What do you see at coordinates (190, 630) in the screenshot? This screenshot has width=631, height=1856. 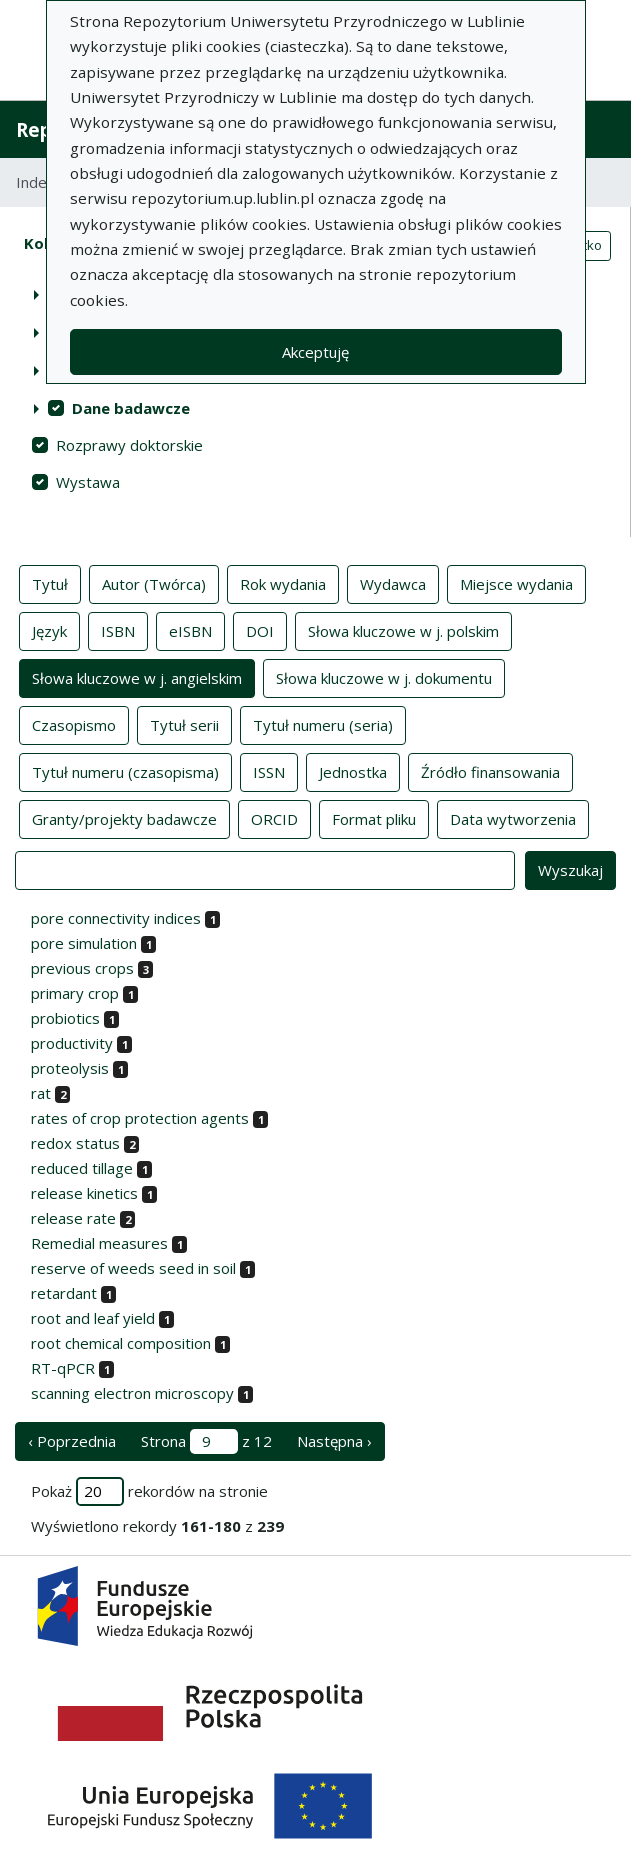 I see `eISBN` at bounding box center [190, 630].